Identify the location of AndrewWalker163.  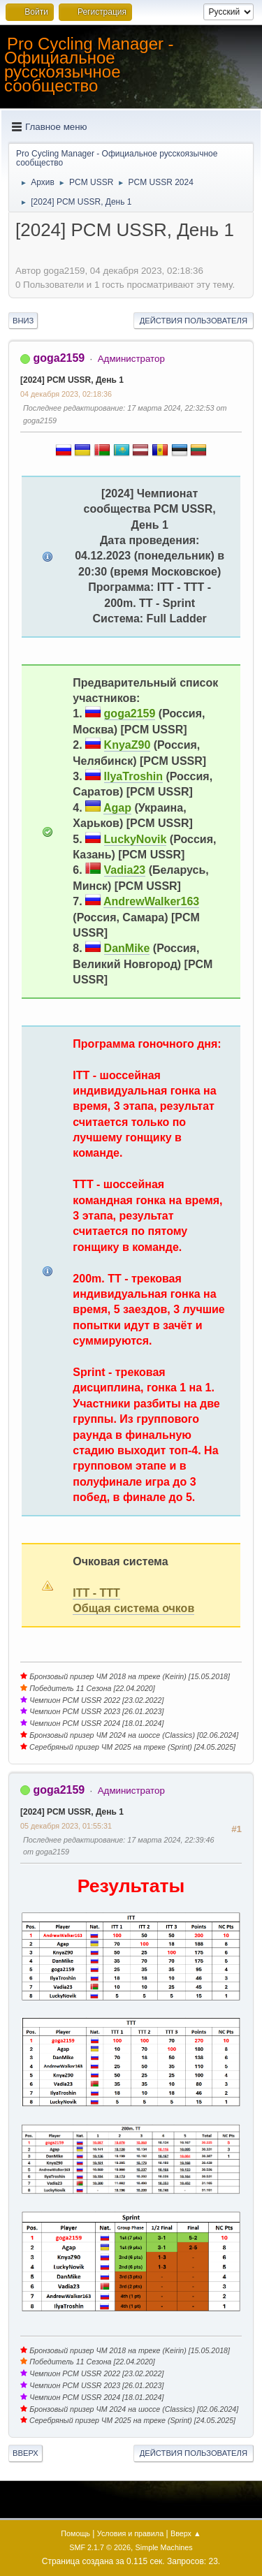
(151, 901).